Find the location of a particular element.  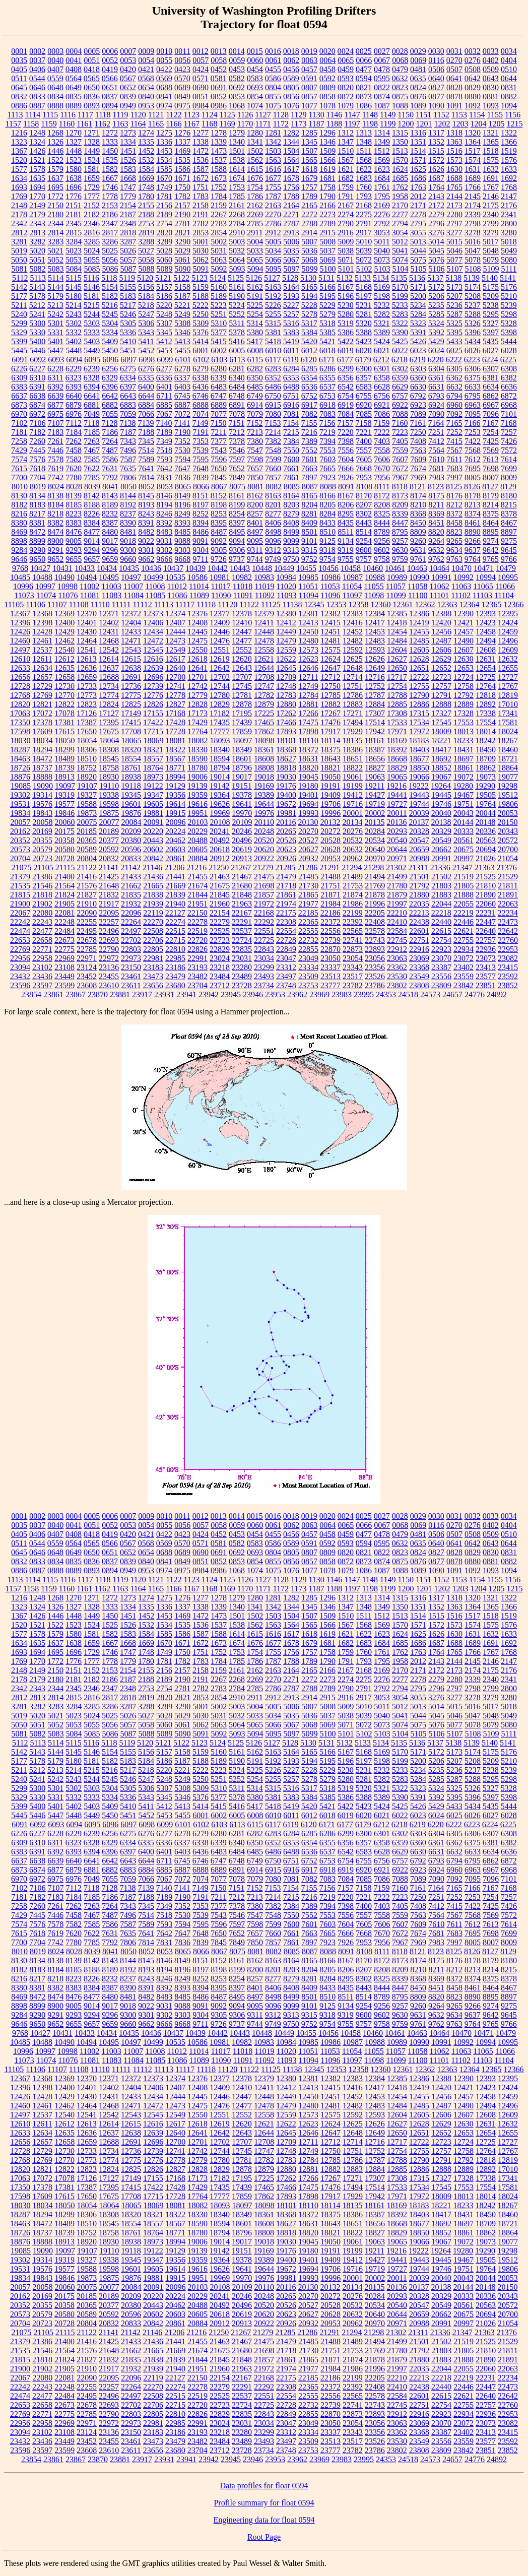

0693 is located at coordinates (255, 87).